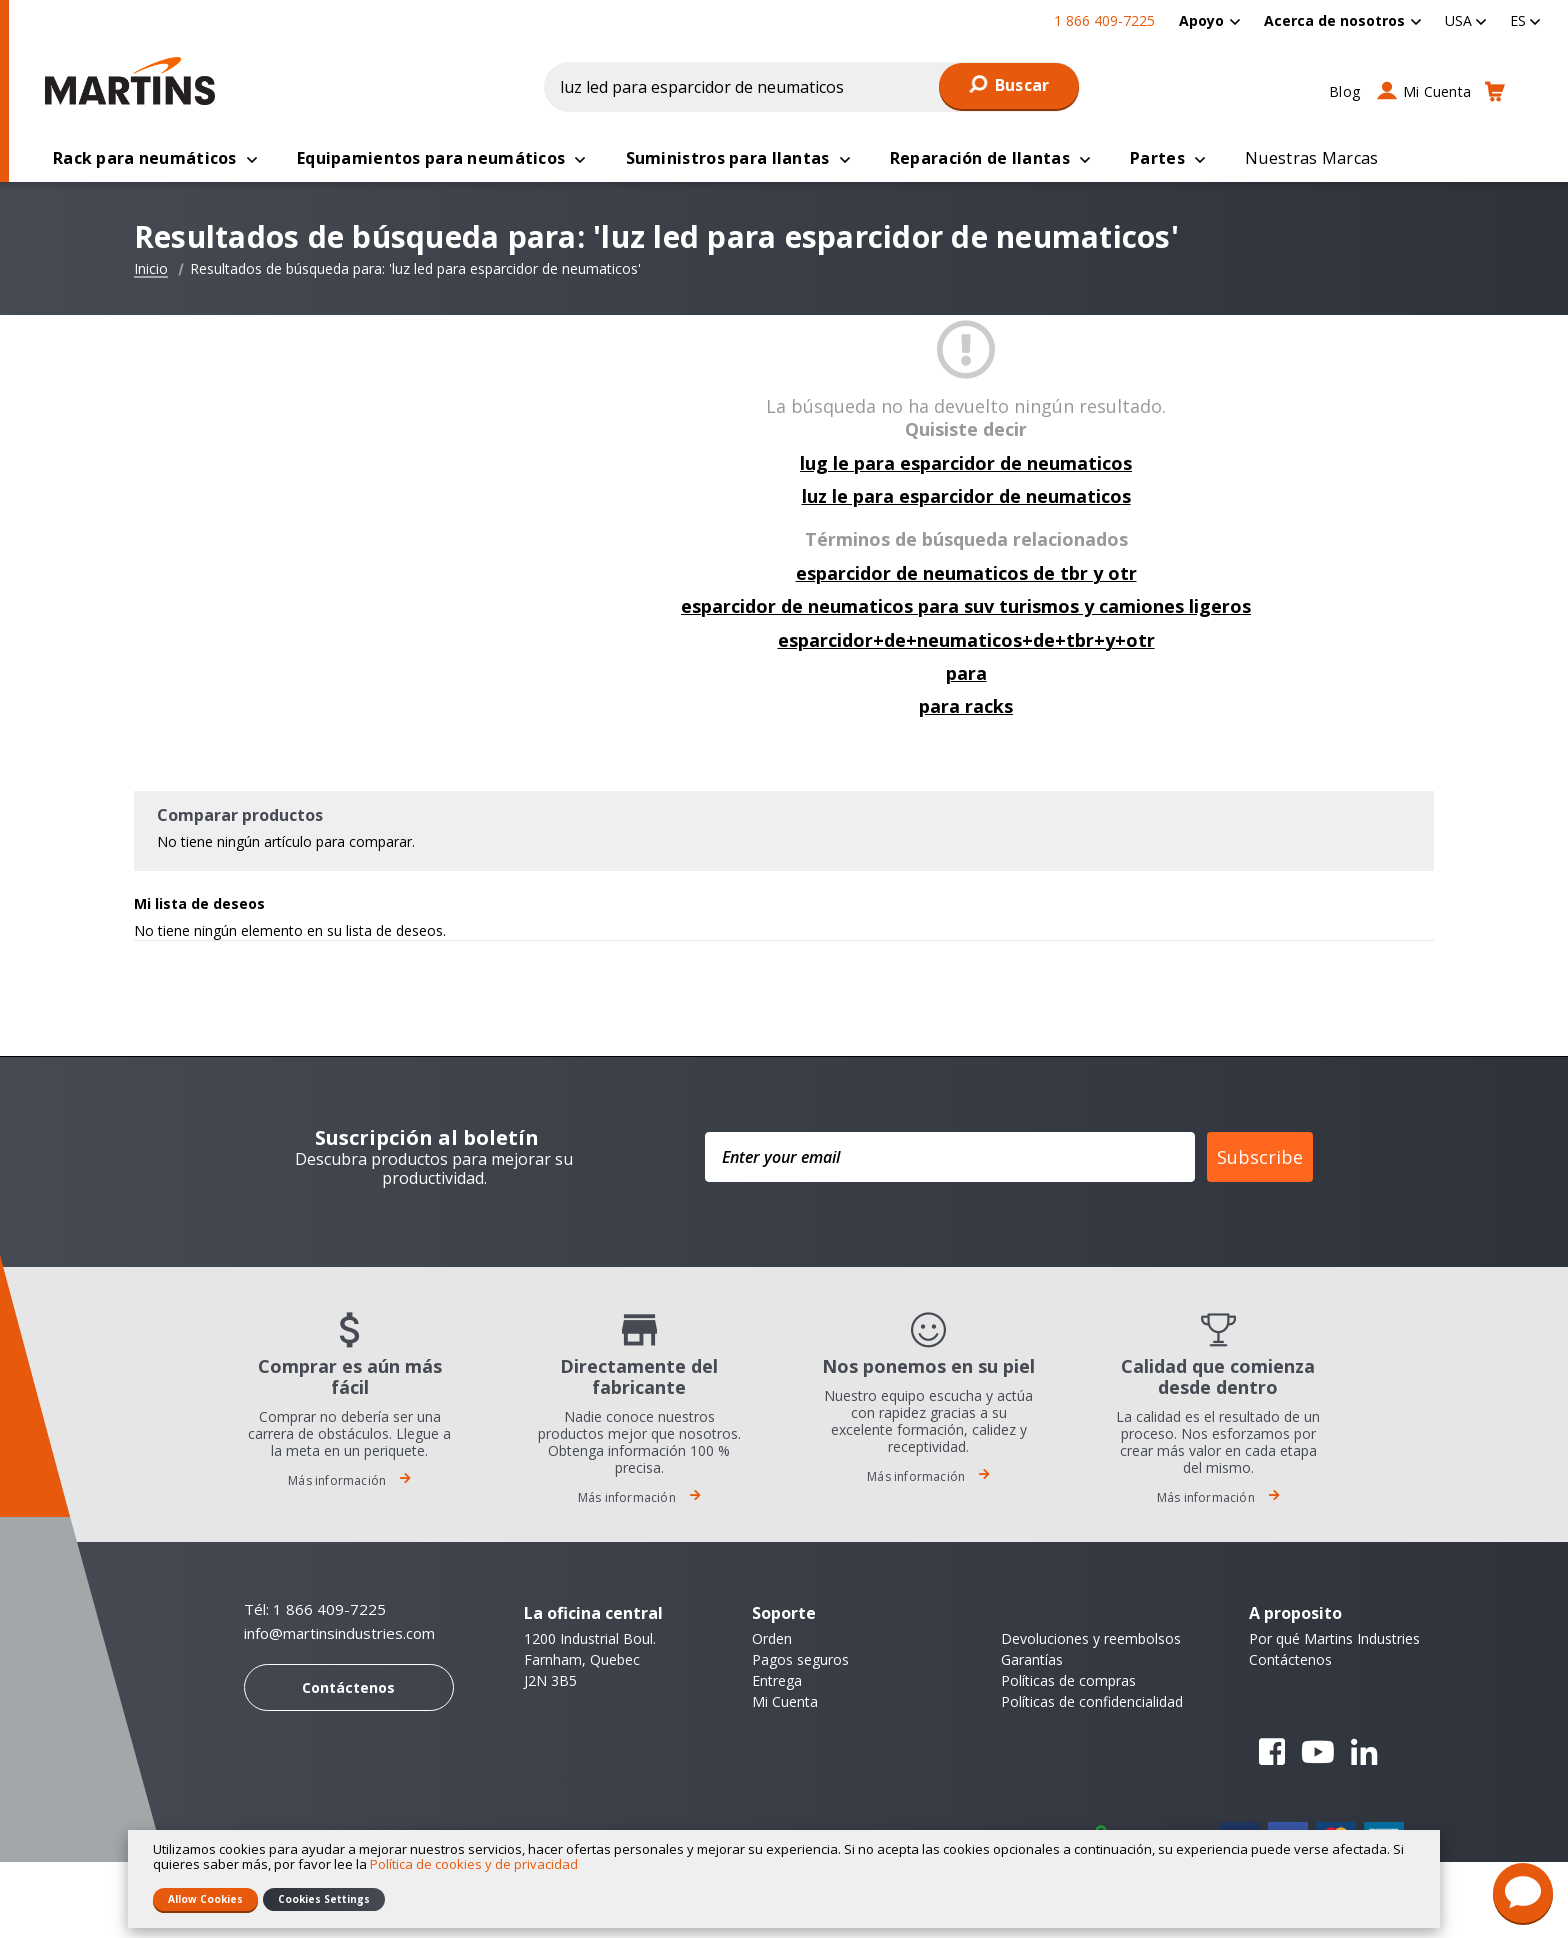  Describe the element at coordinates (349, 1482) in the screenshot. I see `Más información` at that location.